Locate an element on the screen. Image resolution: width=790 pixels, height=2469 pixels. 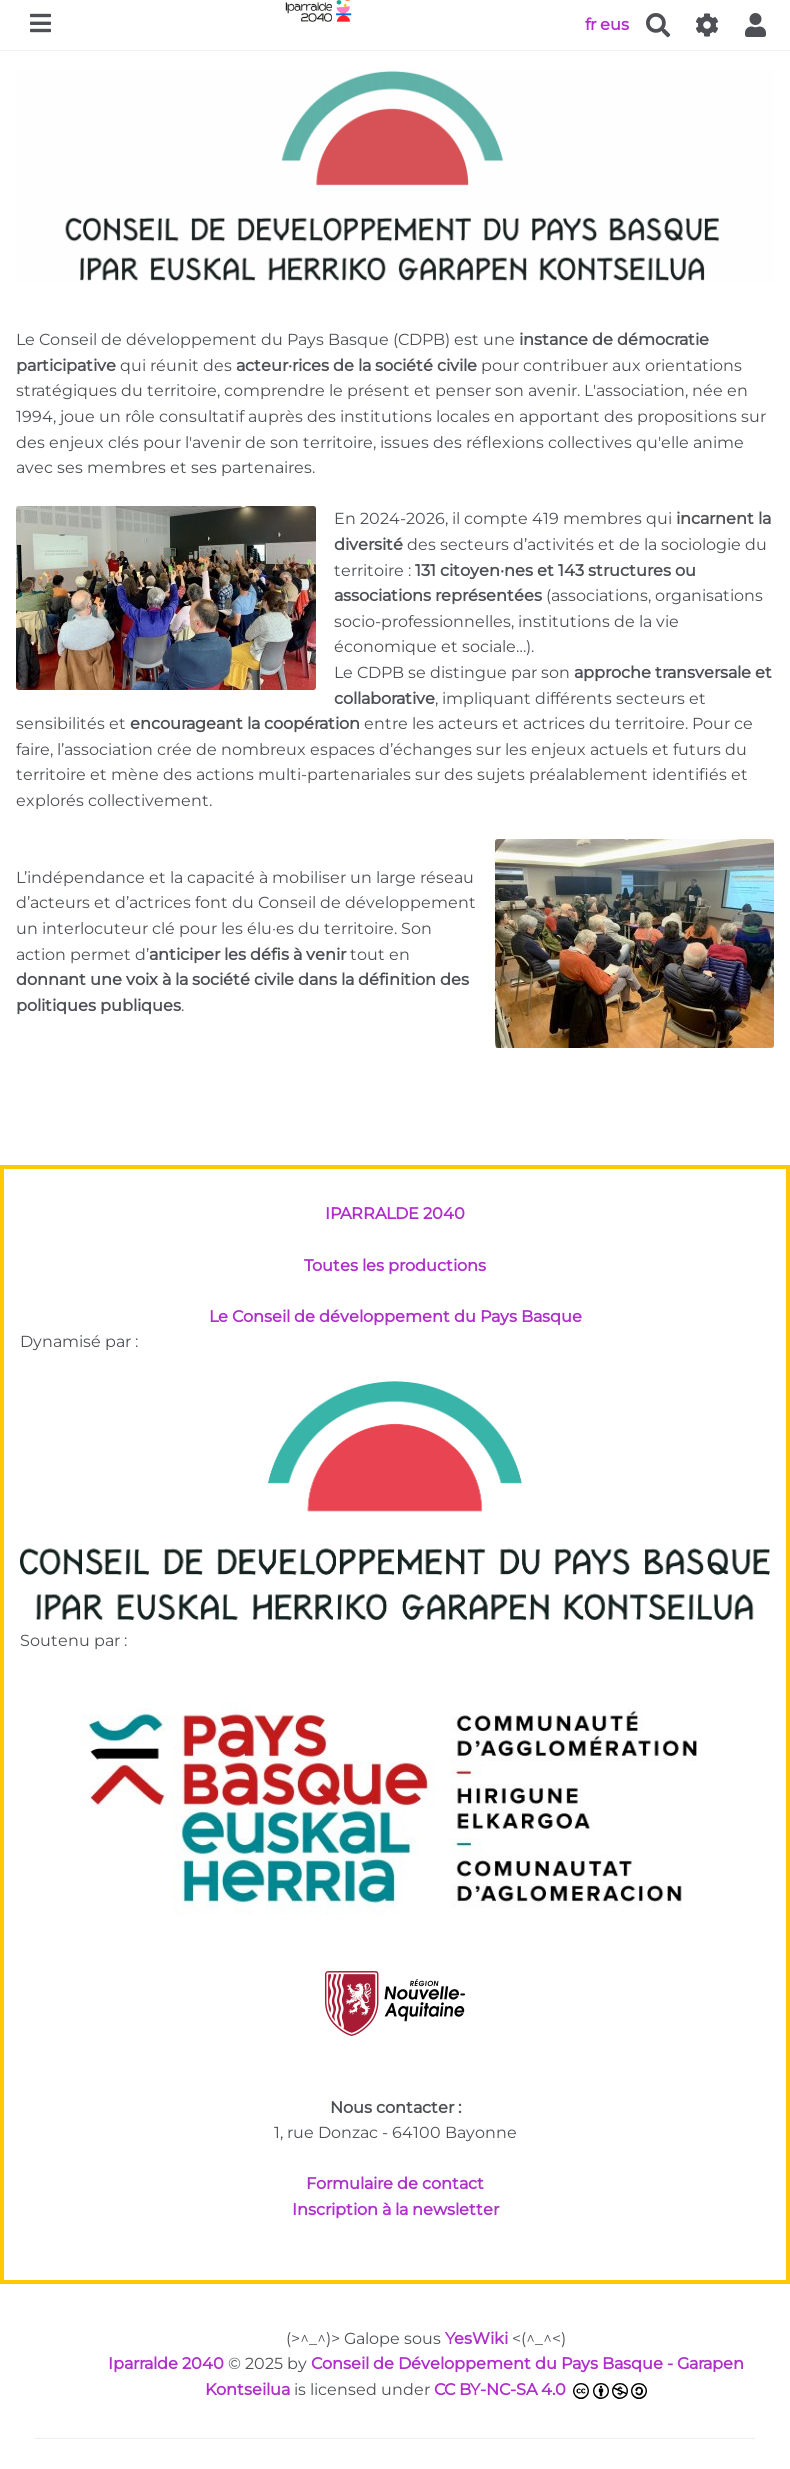
[button] is located at coordinates (756, 25).